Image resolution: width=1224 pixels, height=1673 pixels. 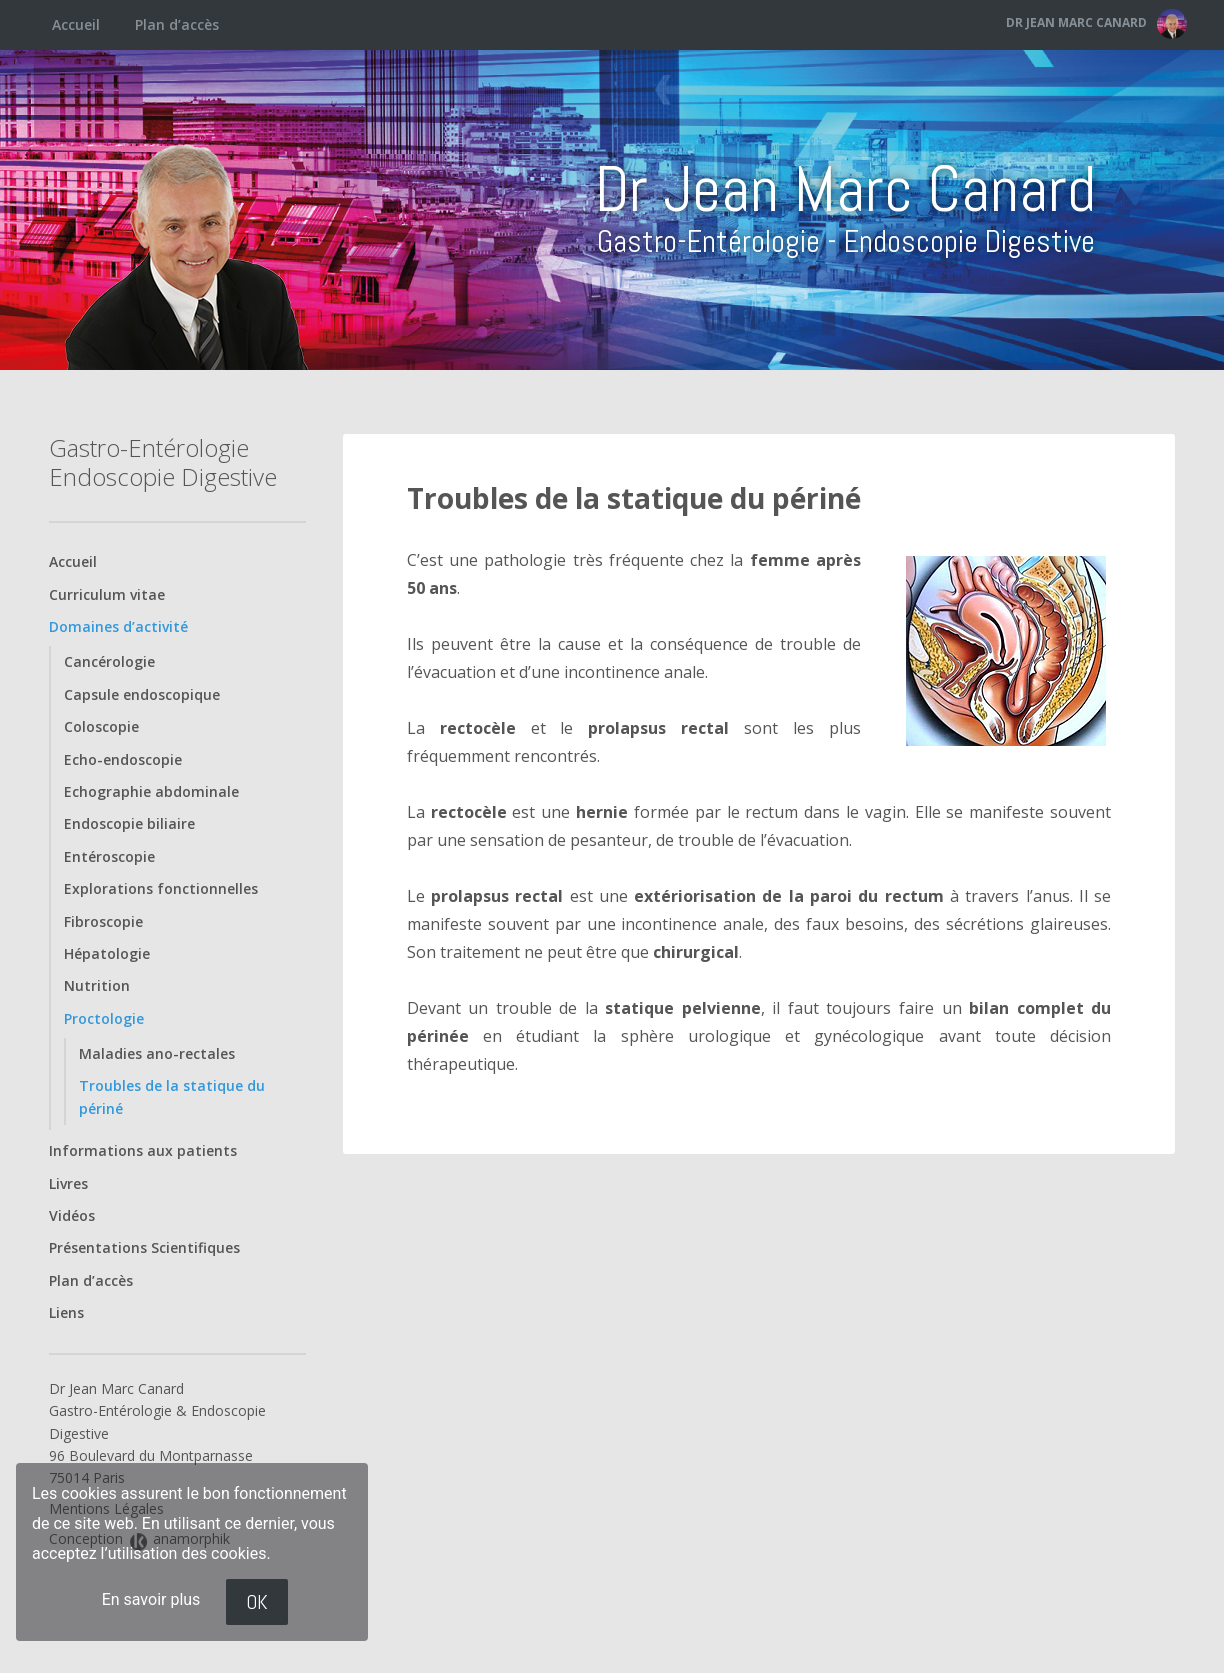 I want to click on Explorations fonctionnelles, so click(x=161, y=888).